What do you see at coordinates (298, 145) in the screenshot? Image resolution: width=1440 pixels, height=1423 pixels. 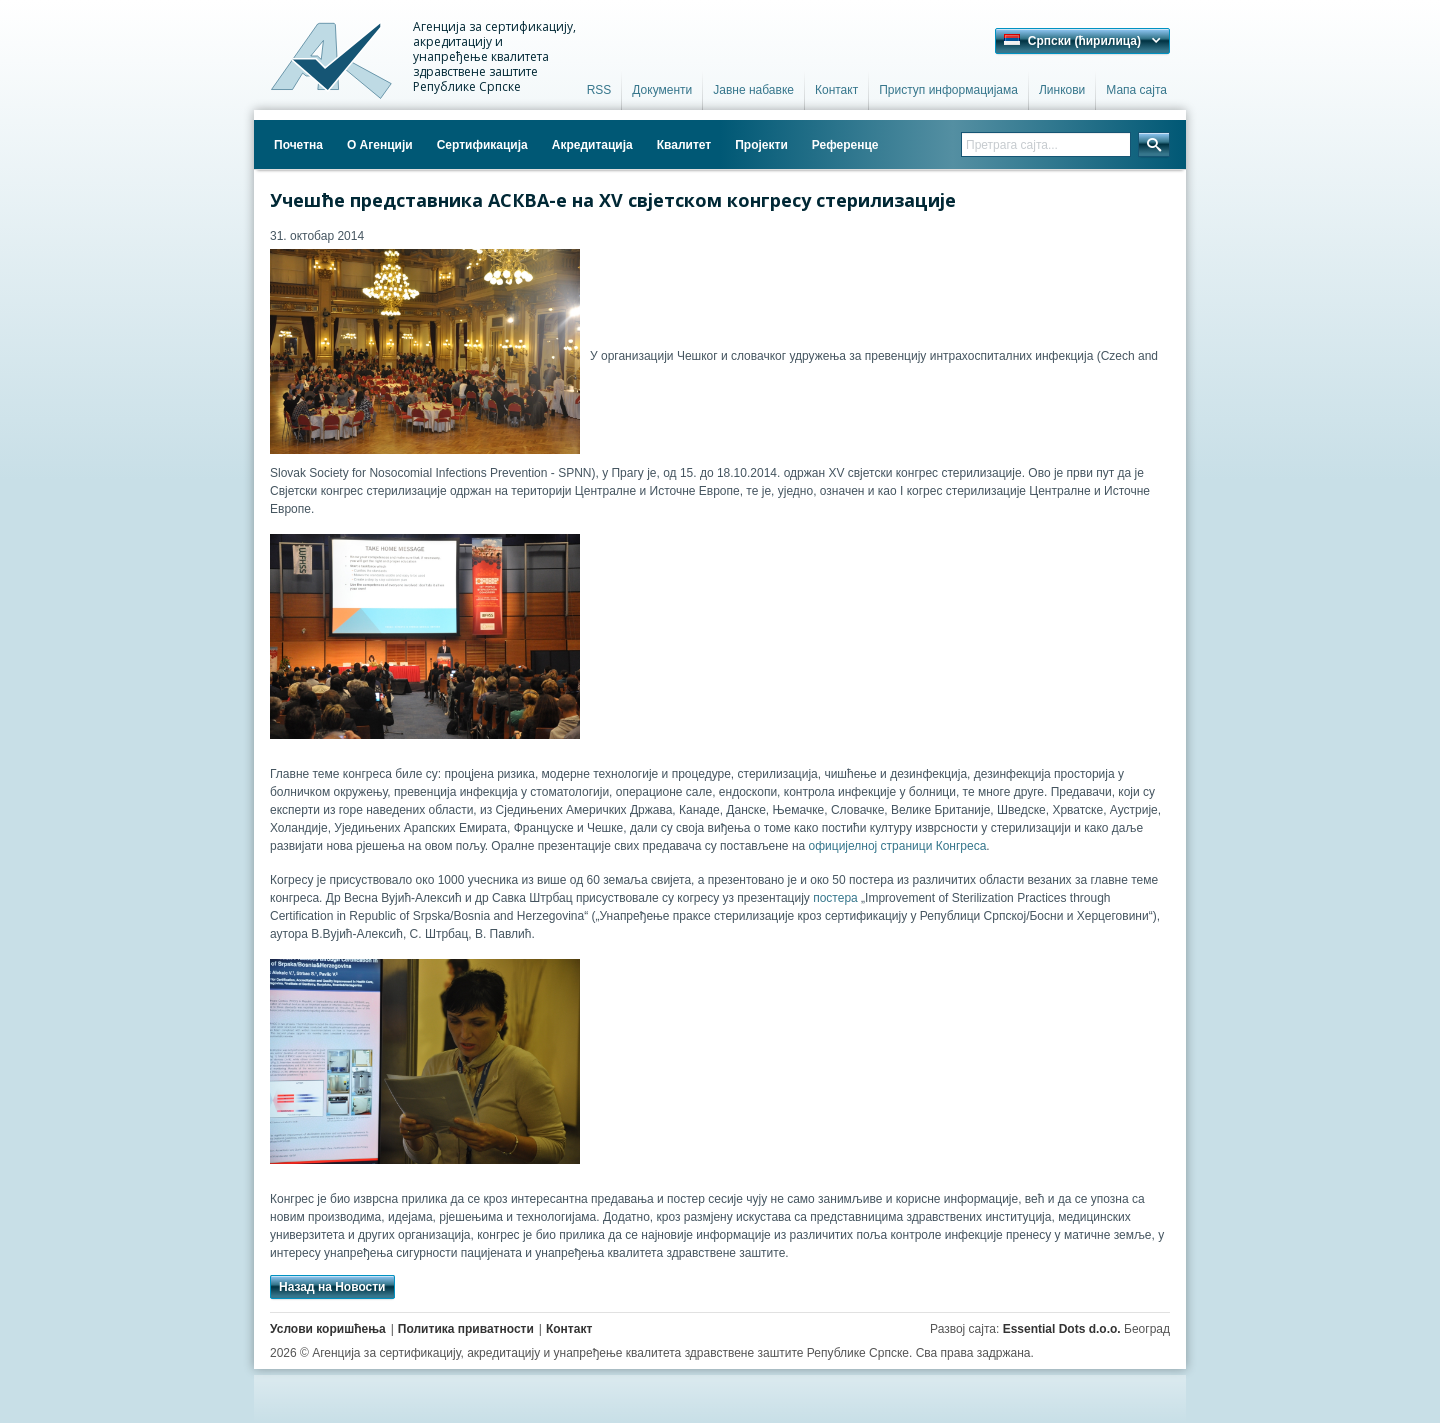 I see `Почетна` at bounding box center [298, 145].